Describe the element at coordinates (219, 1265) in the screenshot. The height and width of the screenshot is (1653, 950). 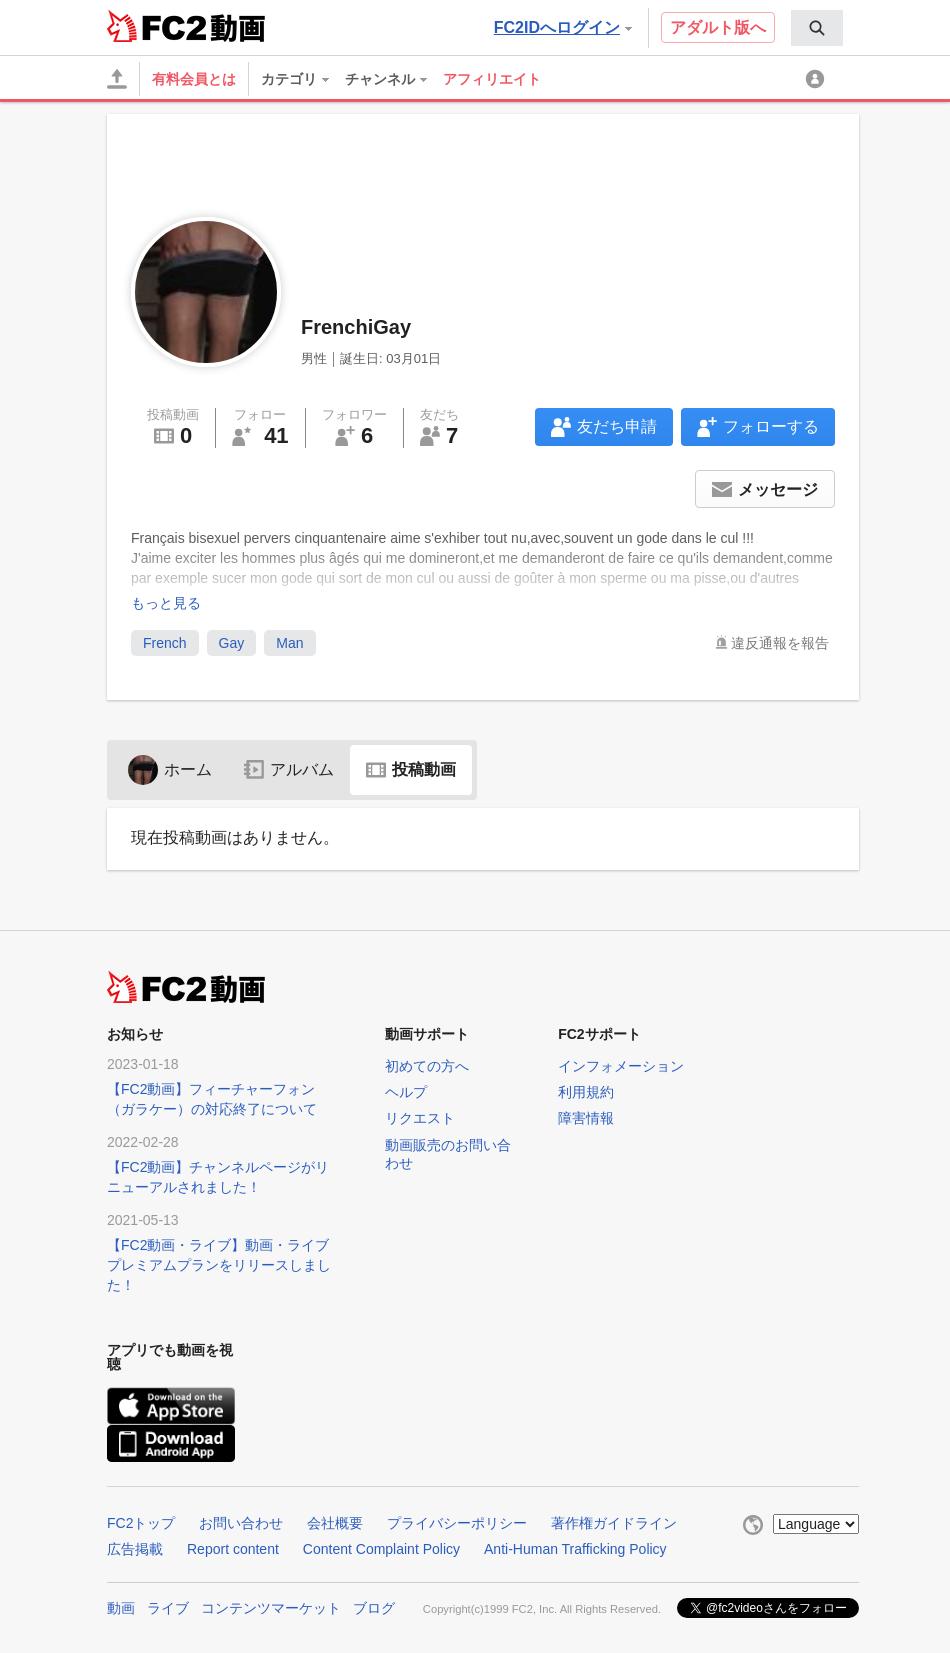
I see `【FC2動画・ライブ】動画・ライブプレミアムプランをリリースしました！` at that location.